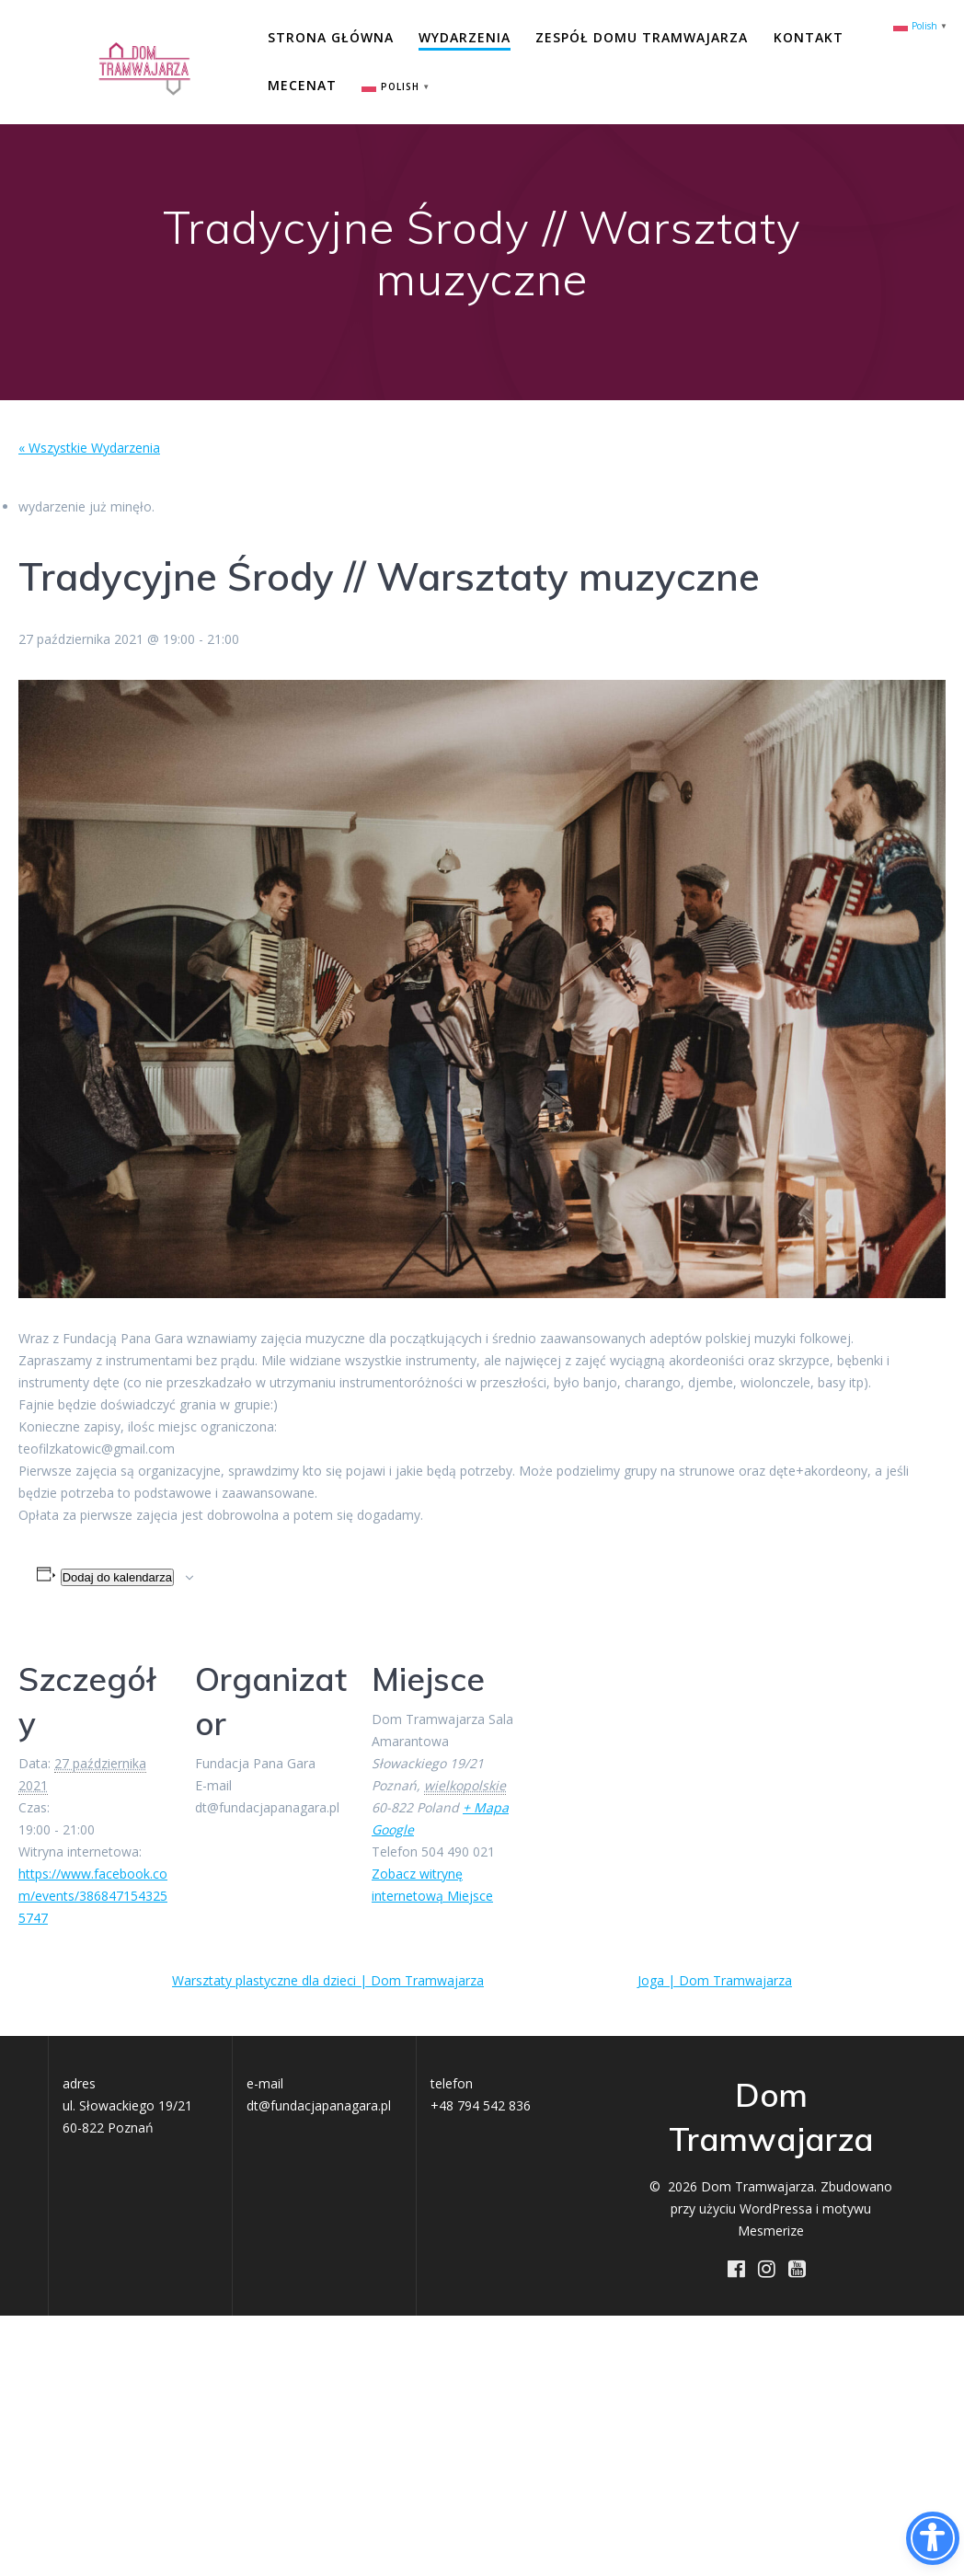 The height and width of the screenshot is (2576, 964). Describe the element at coordinates (89, 447) in the screenshot. I see `« Wszystkie Wydarzenia` at that location.